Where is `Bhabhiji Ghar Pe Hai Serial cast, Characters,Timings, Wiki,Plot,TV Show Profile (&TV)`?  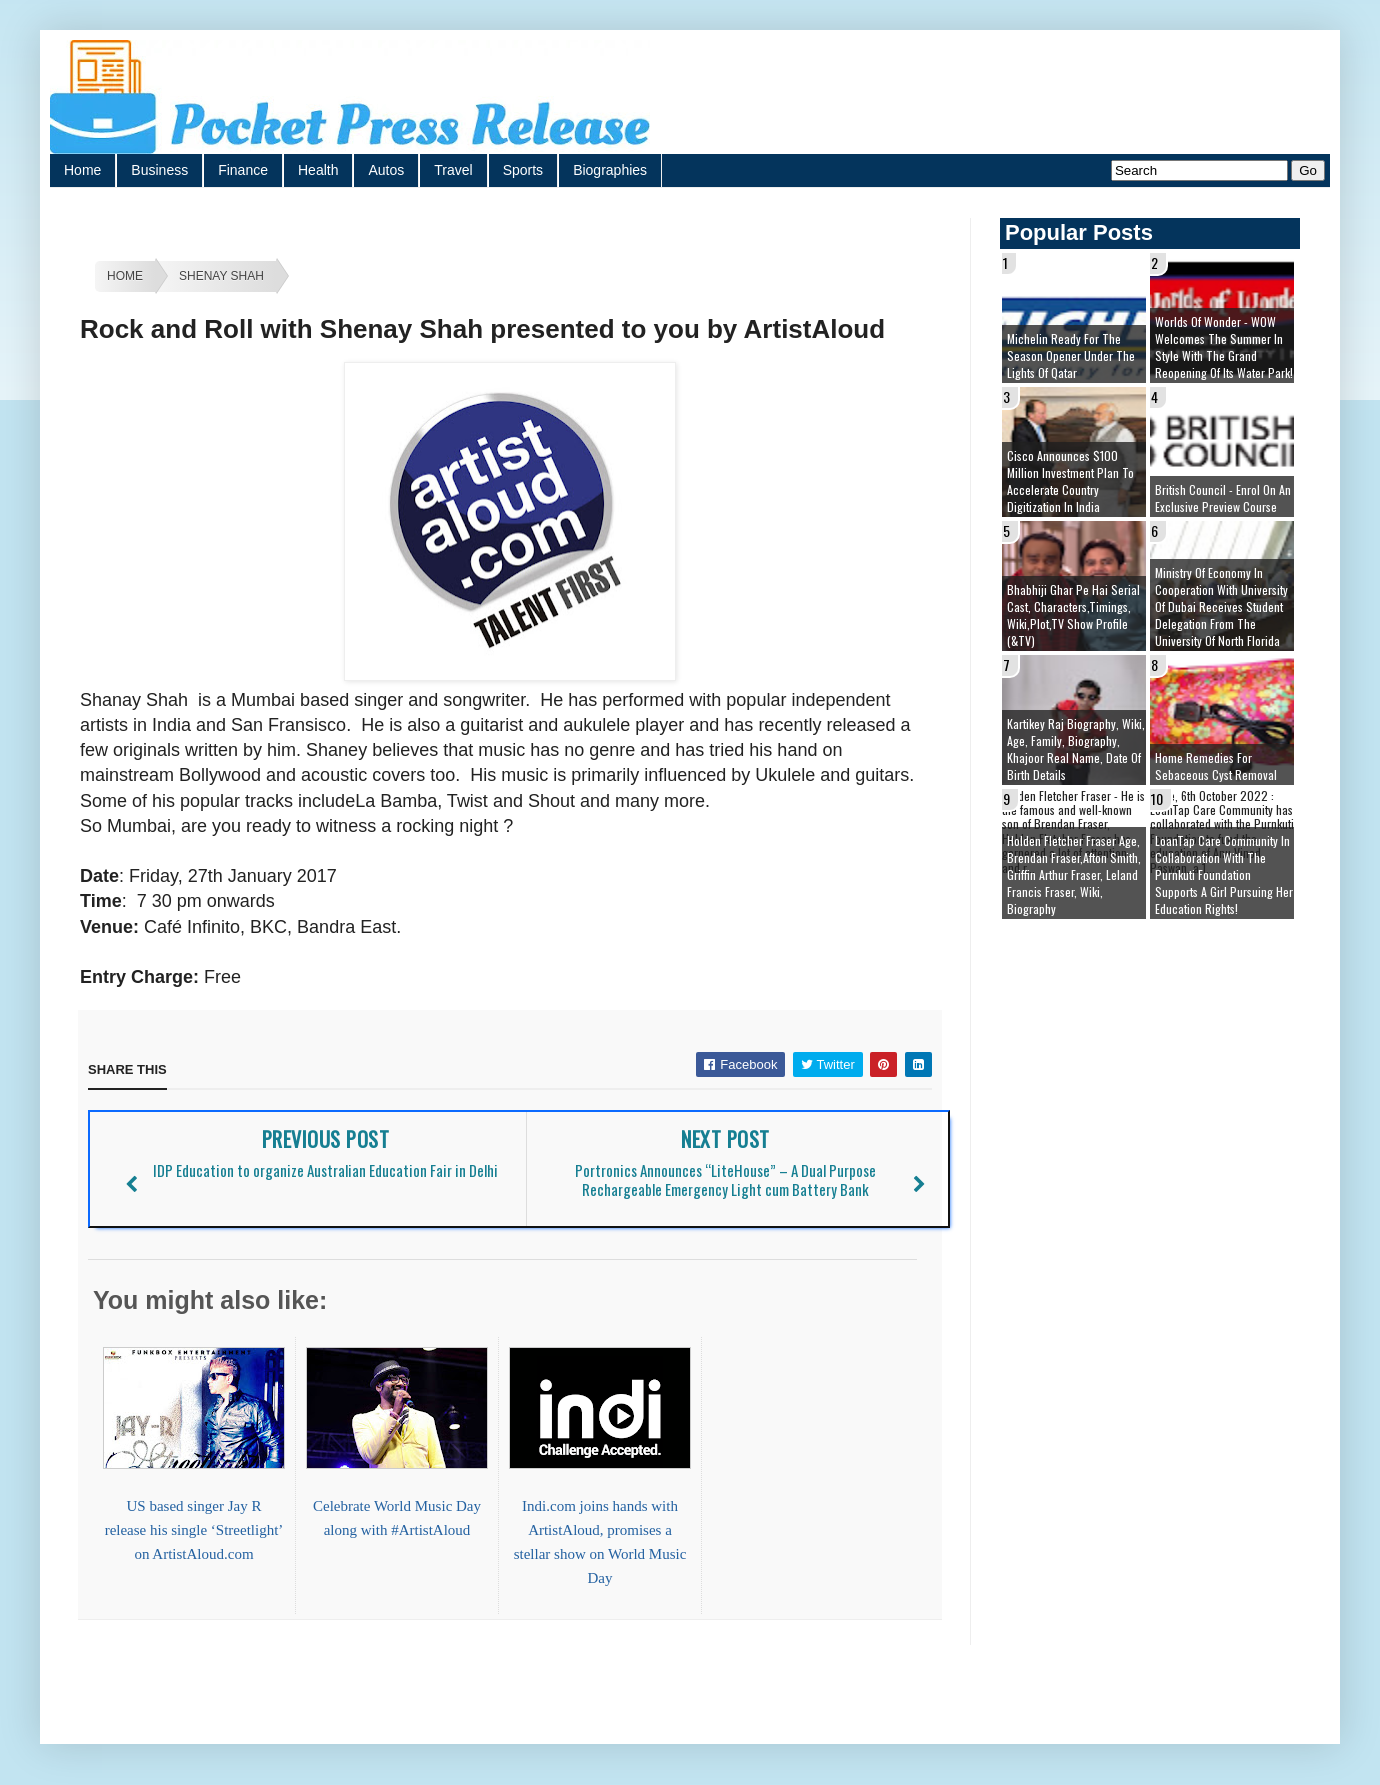 Bhabhiji Ghar Pe Hai Serial cast, Characters,Timings, Wiki,Plot,TV Show Profile (&TV) is located at coordinates (1073, 615).